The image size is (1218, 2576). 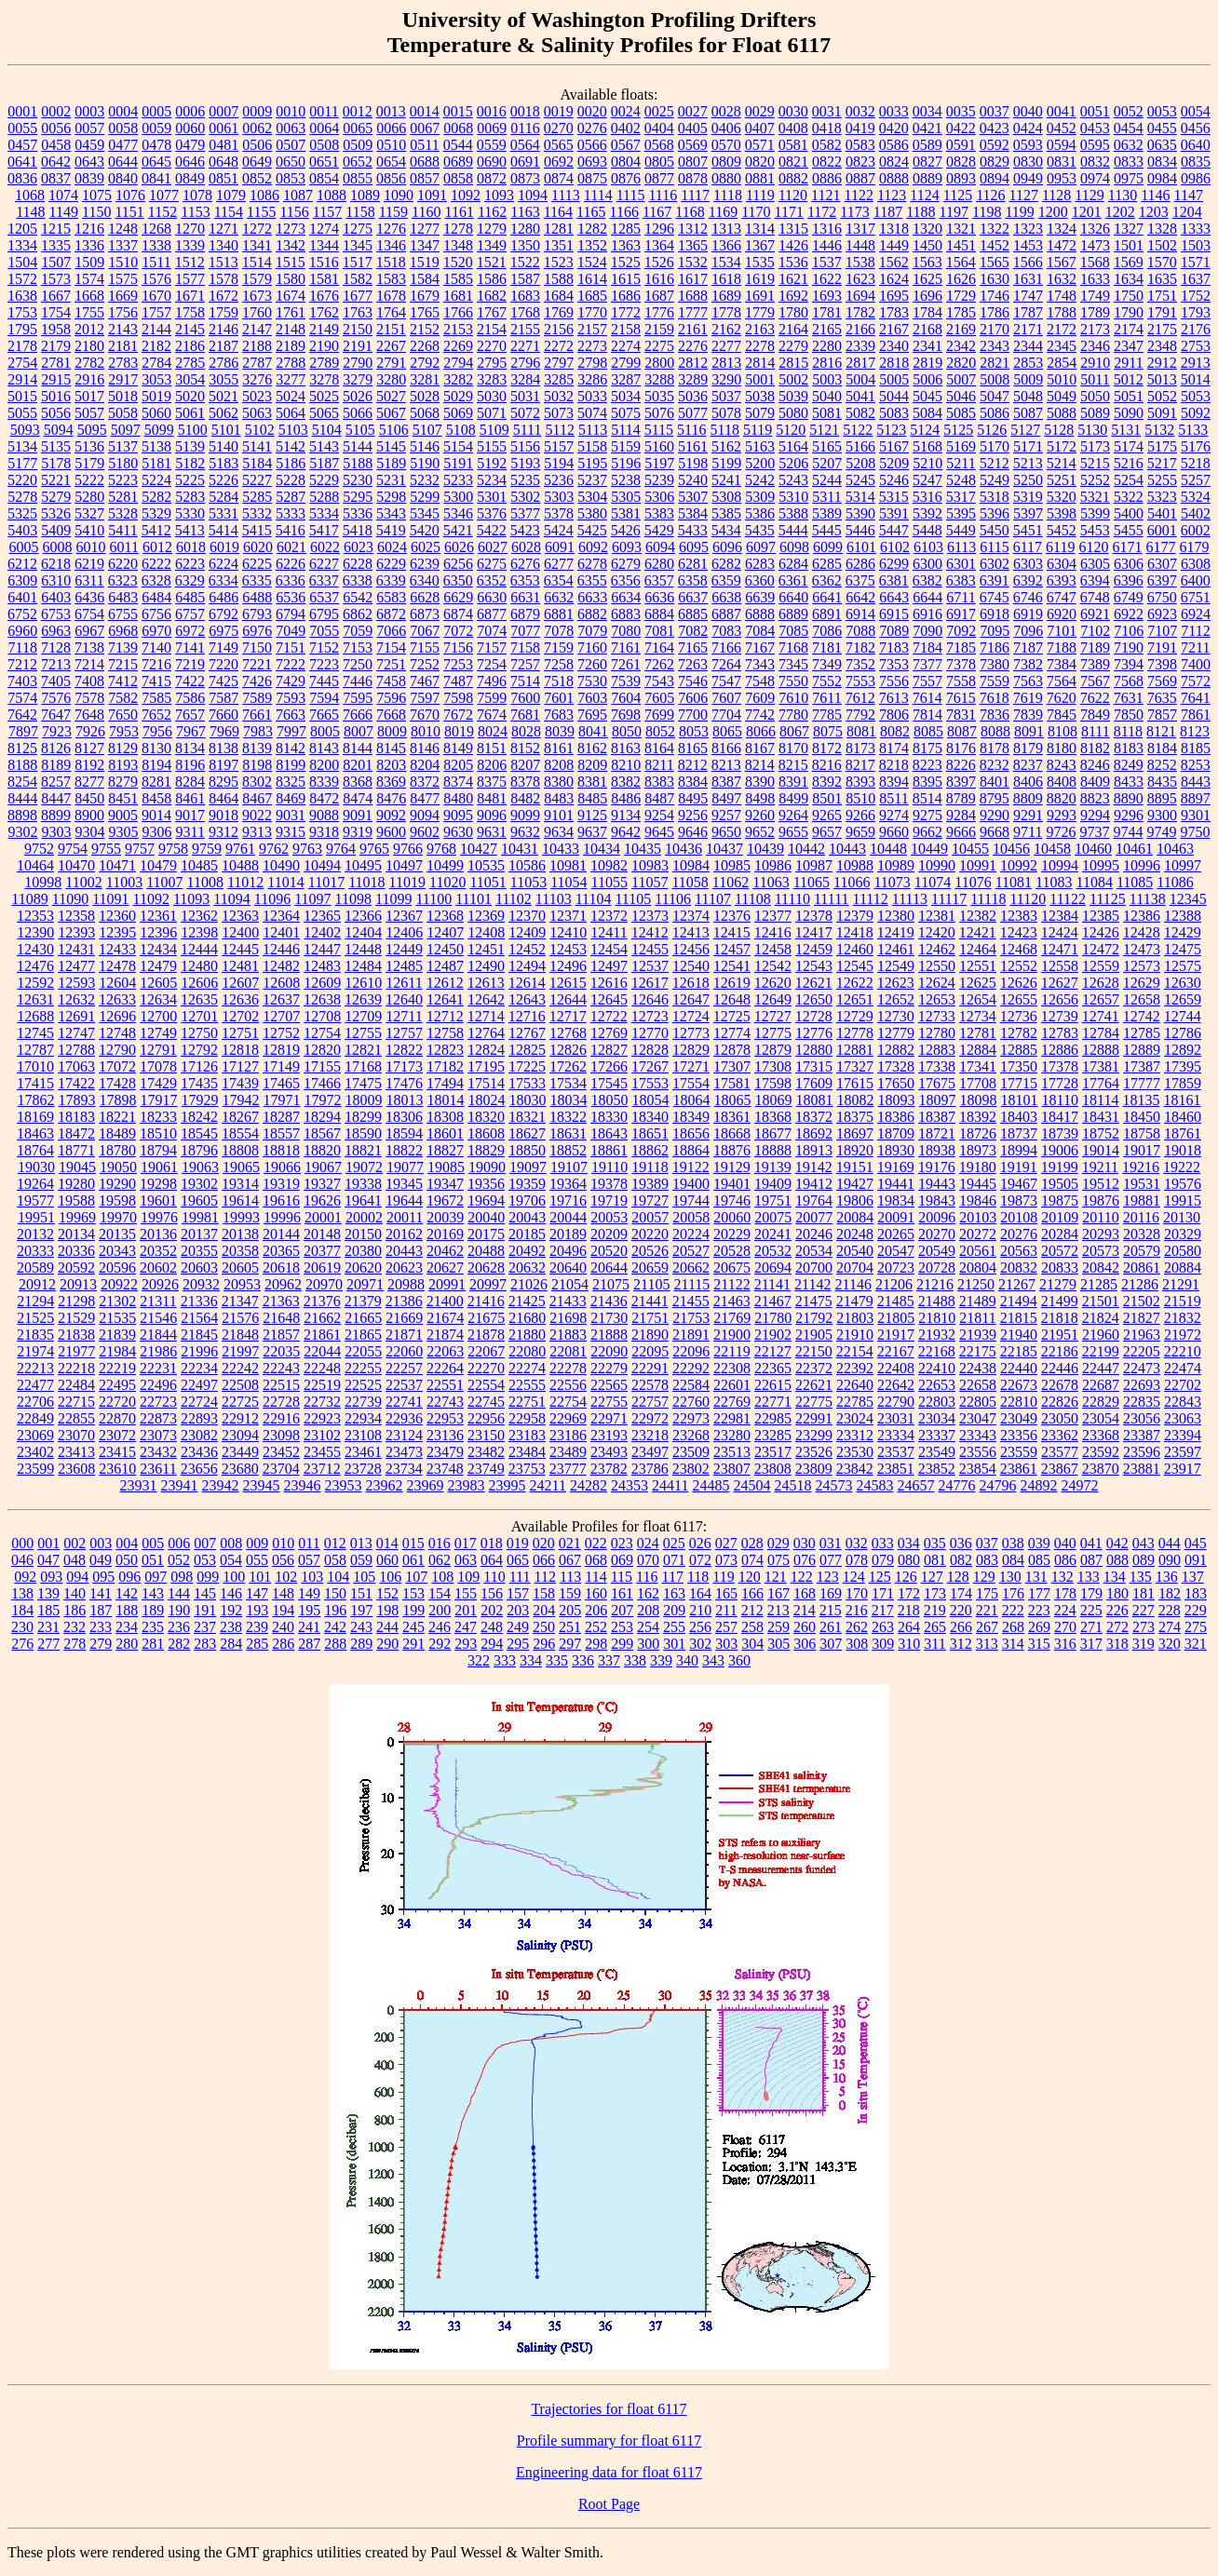 What do you see at coordinates (760, 245) in the screenshot?
I see `1367` at bounding box center [760, 245].